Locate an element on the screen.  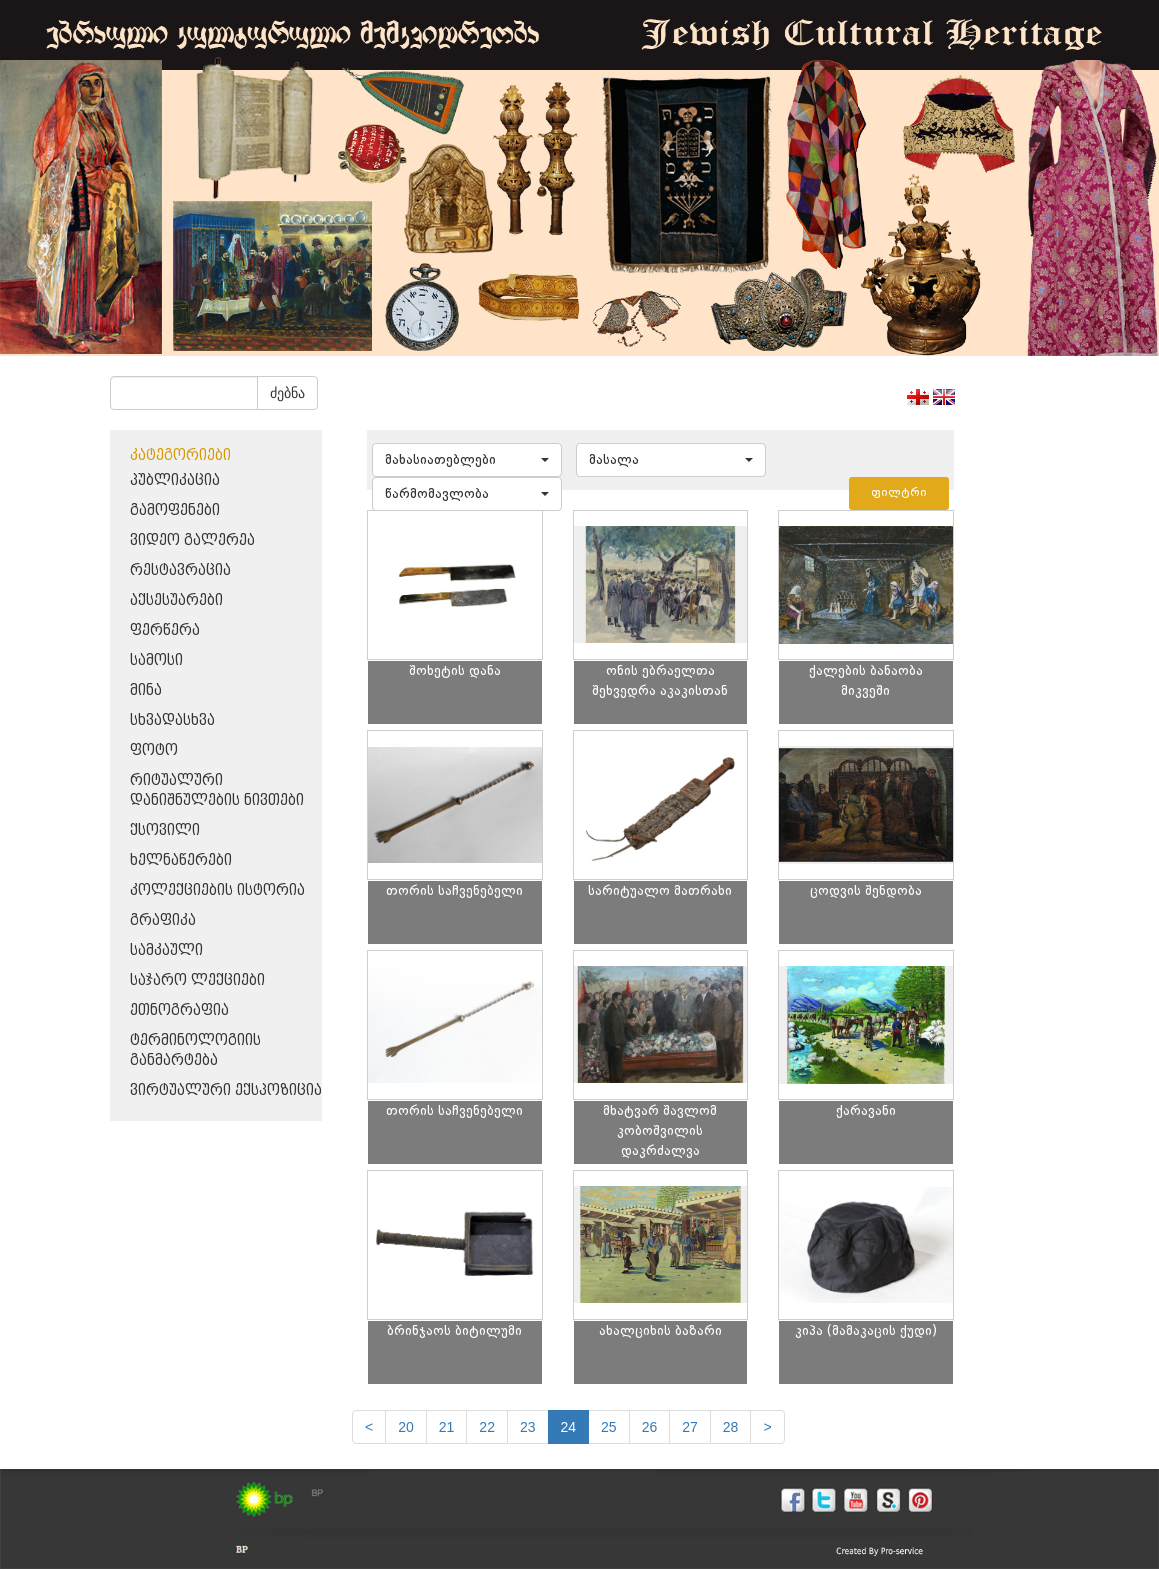
24 is located at coordinates (569, 1427).